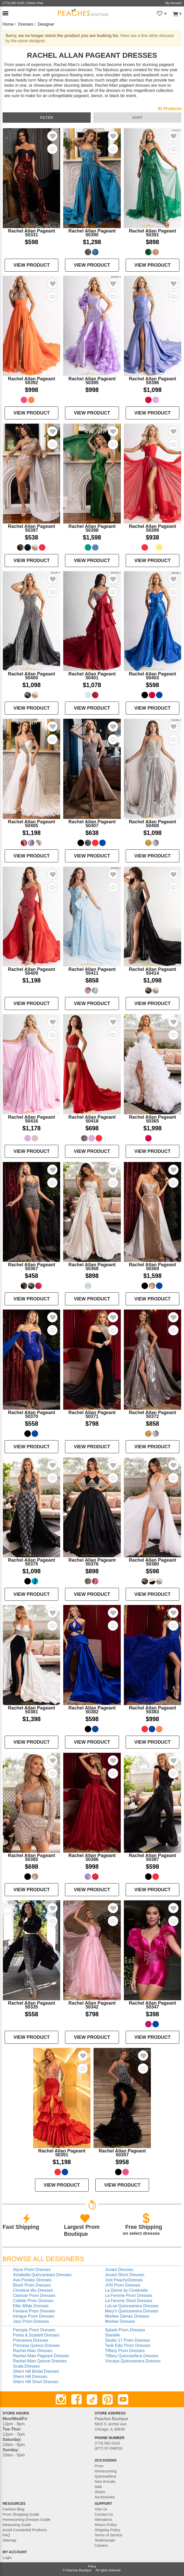  Describe the element at coordinates (92, 675) in the screenshot. I see `Rachel Allan Pageant 50401` at that location.